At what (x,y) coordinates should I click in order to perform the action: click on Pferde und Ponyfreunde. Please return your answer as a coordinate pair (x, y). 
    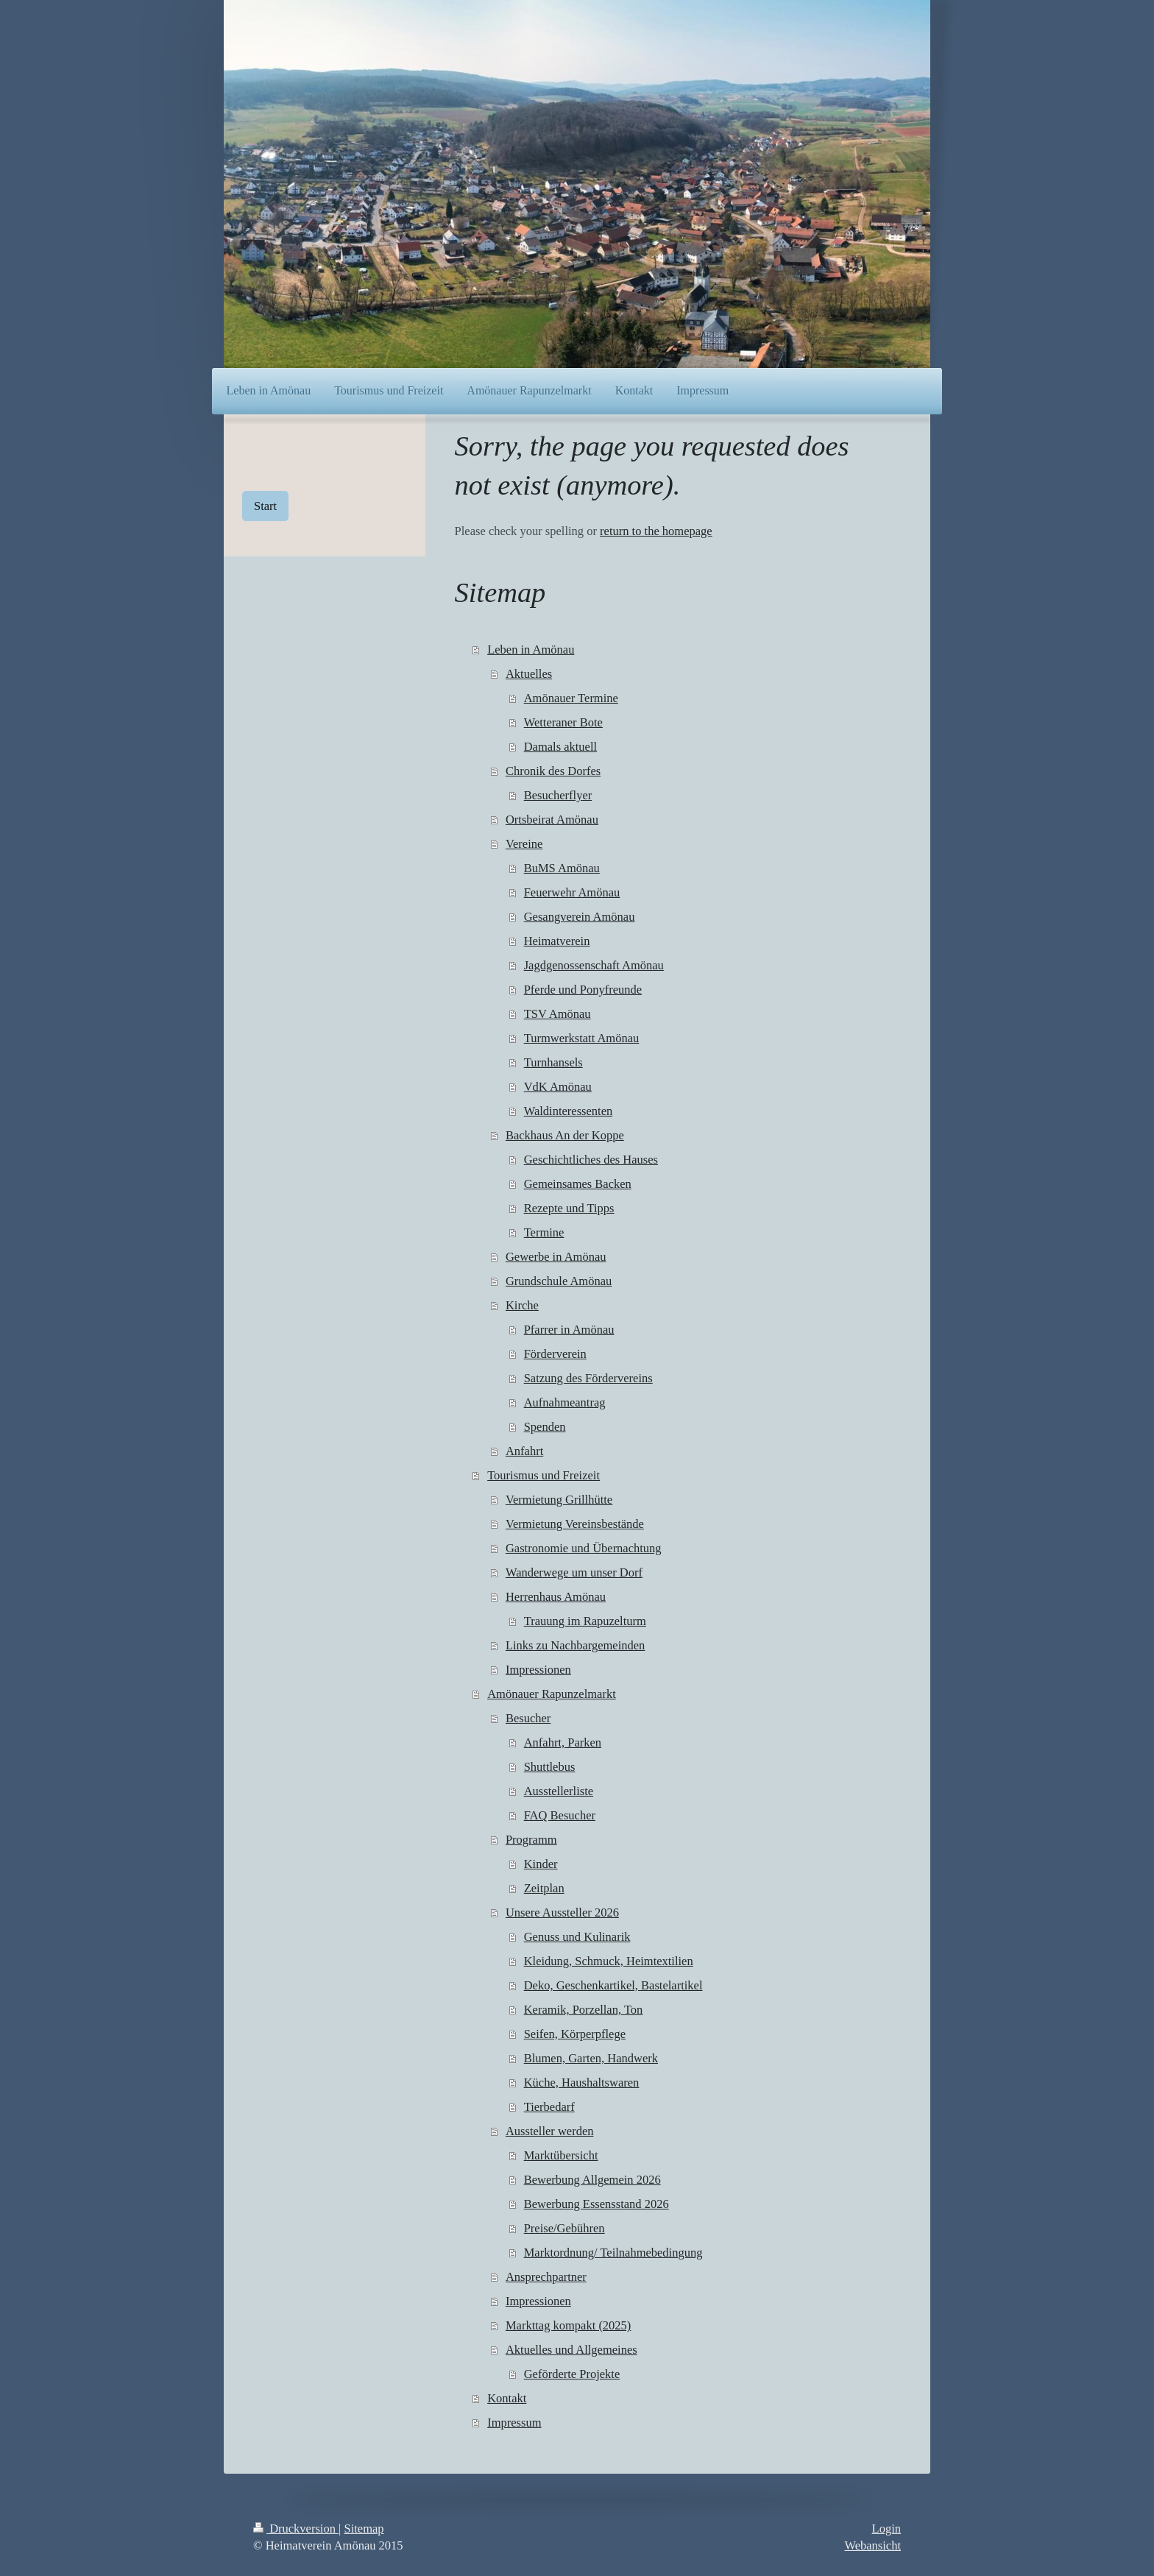
    Looking at the image, I should click on (583, 990).